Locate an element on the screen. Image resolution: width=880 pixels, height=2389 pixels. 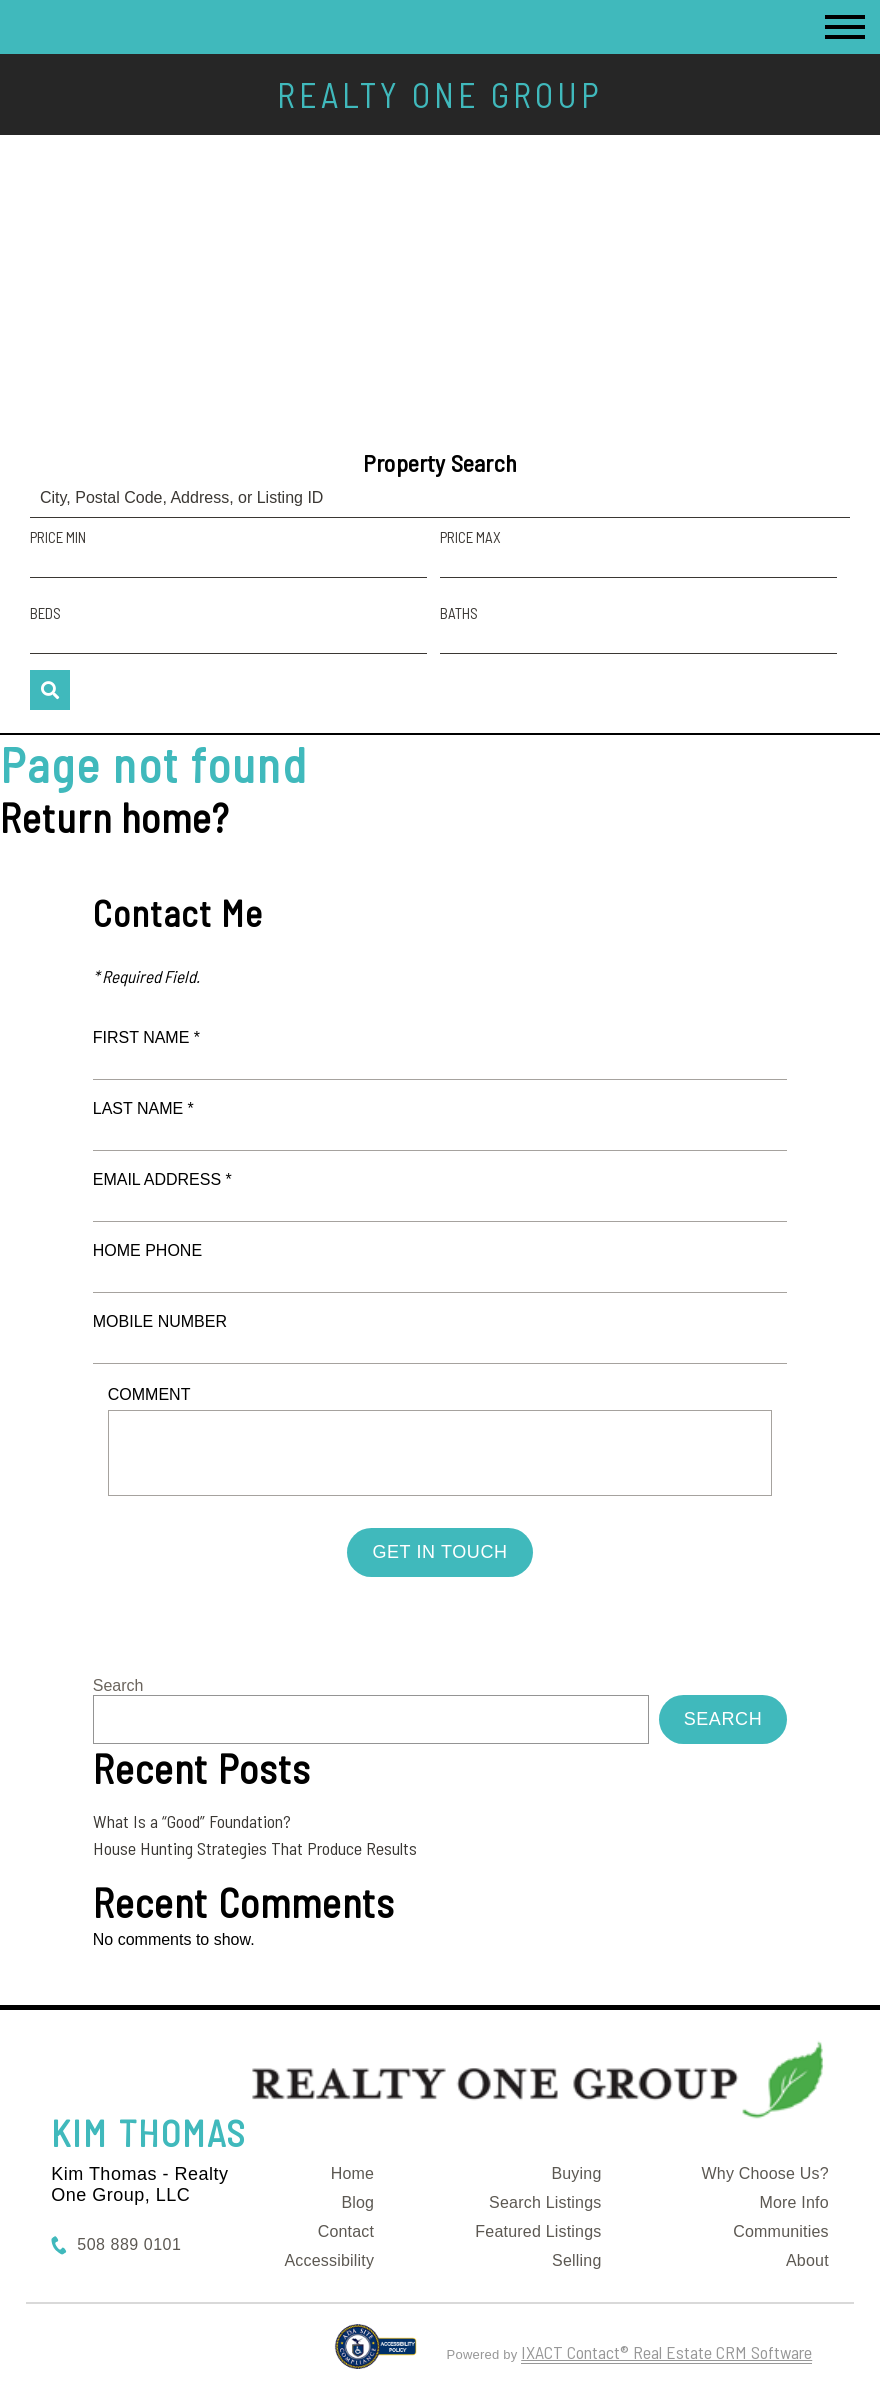
Contact is located at coordinates (346, 2231).